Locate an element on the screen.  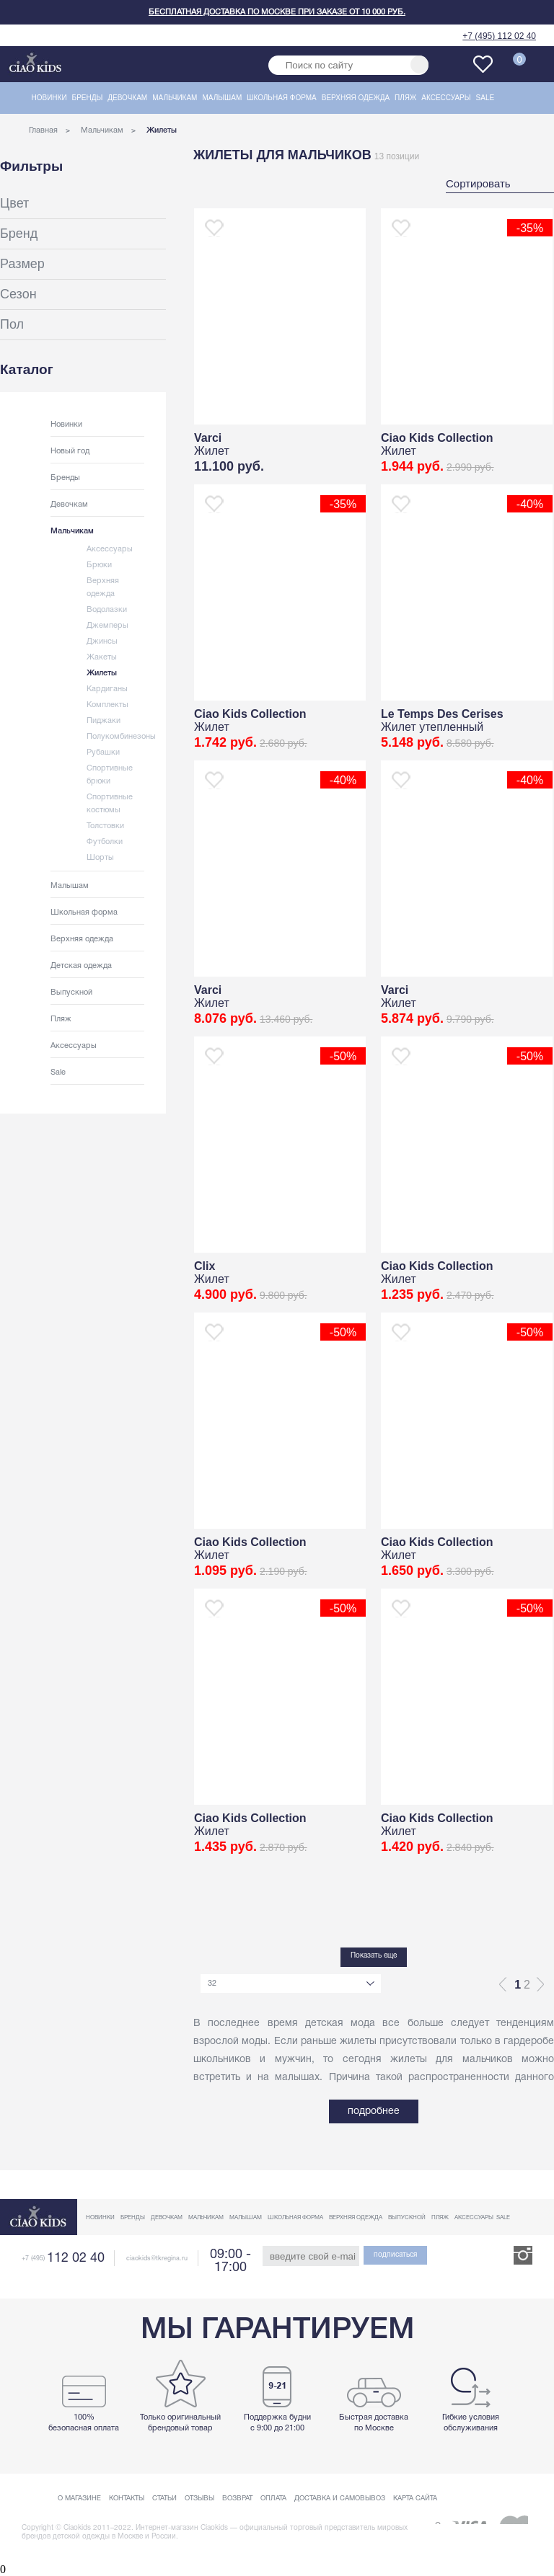
Джемперы is located at coordinates (107, 625).